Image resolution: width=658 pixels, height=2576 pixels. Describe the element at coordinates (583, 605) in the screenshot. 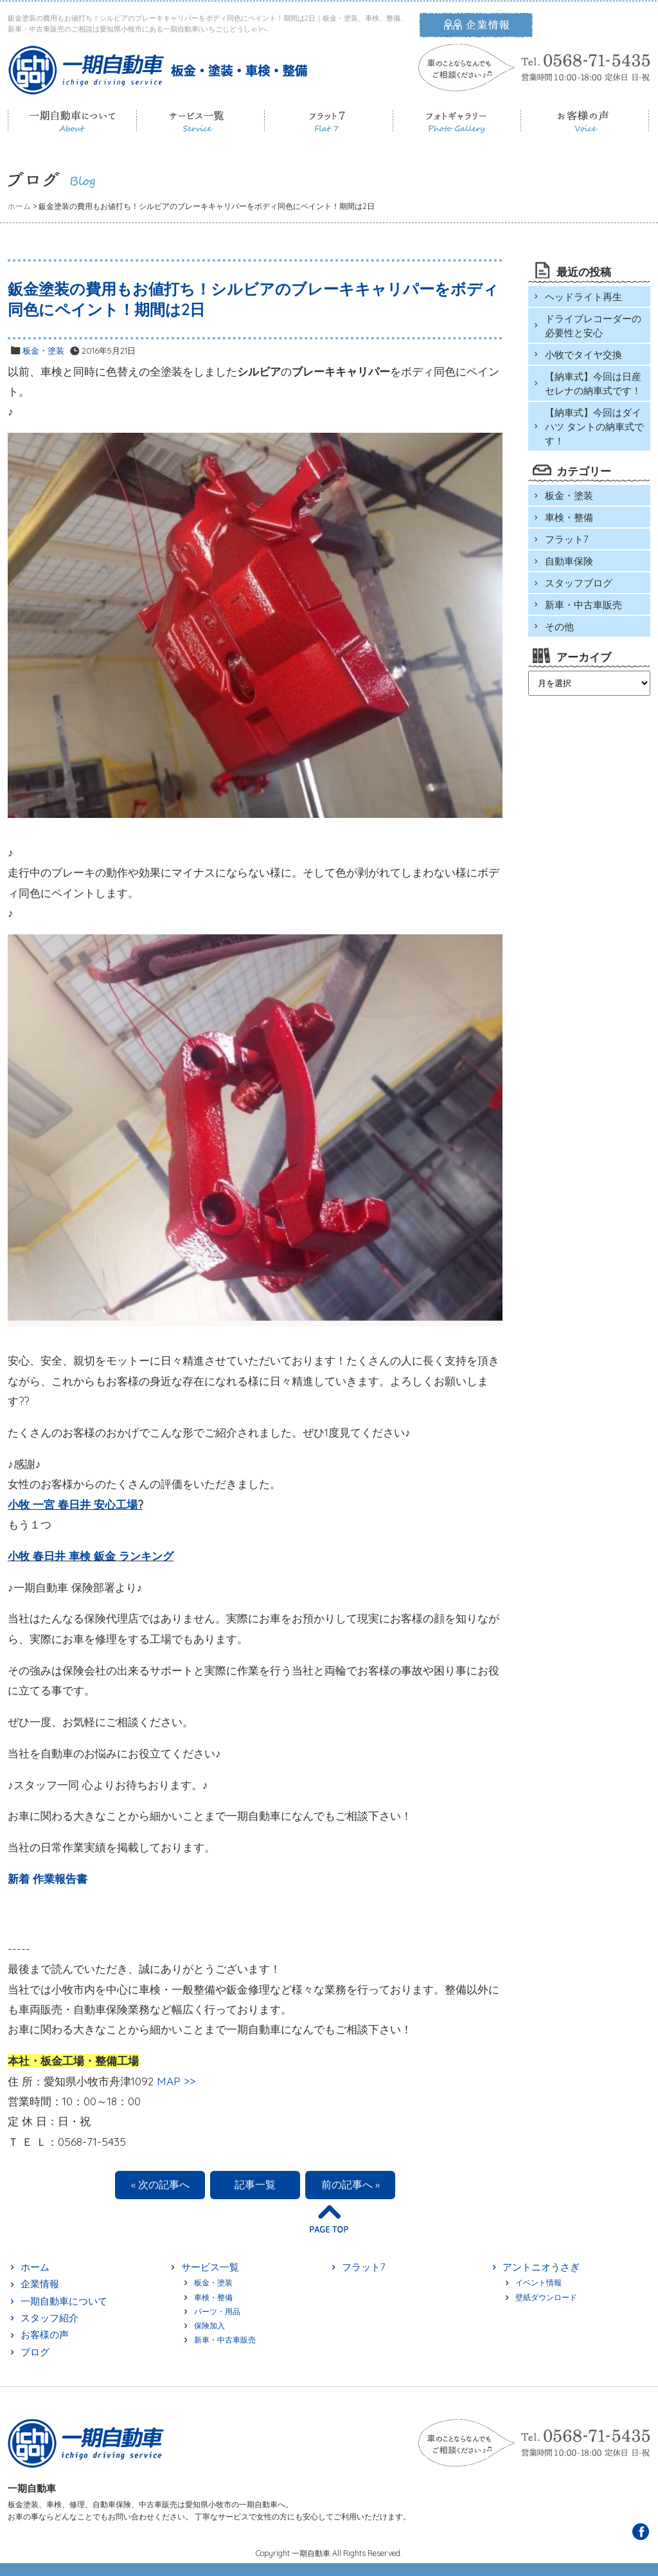

I see `新車・中古車販売` at that location.